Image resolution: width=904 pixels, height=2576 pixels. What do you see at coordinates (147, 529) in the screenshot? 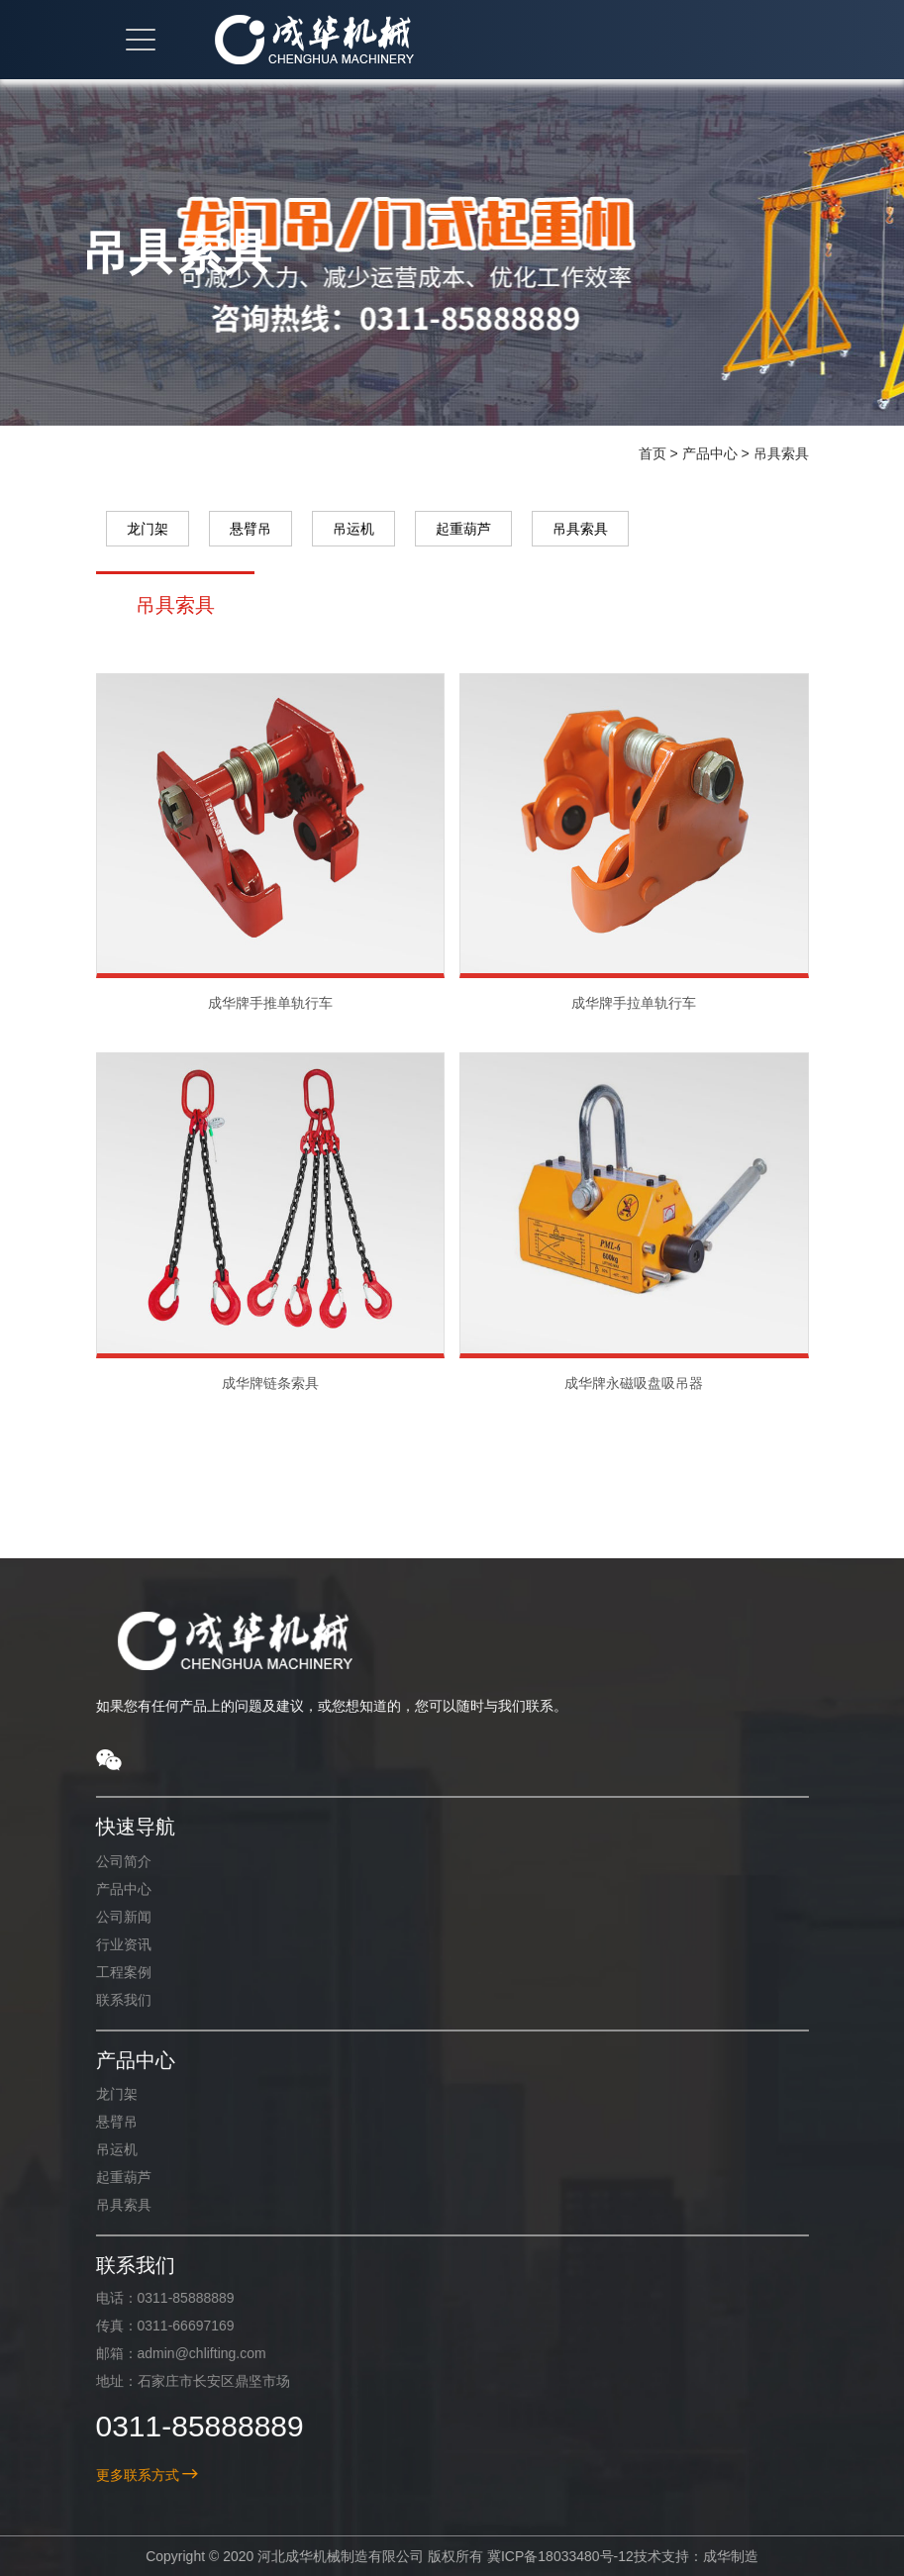
I see `龙门架` at bounding box center [147, 529].